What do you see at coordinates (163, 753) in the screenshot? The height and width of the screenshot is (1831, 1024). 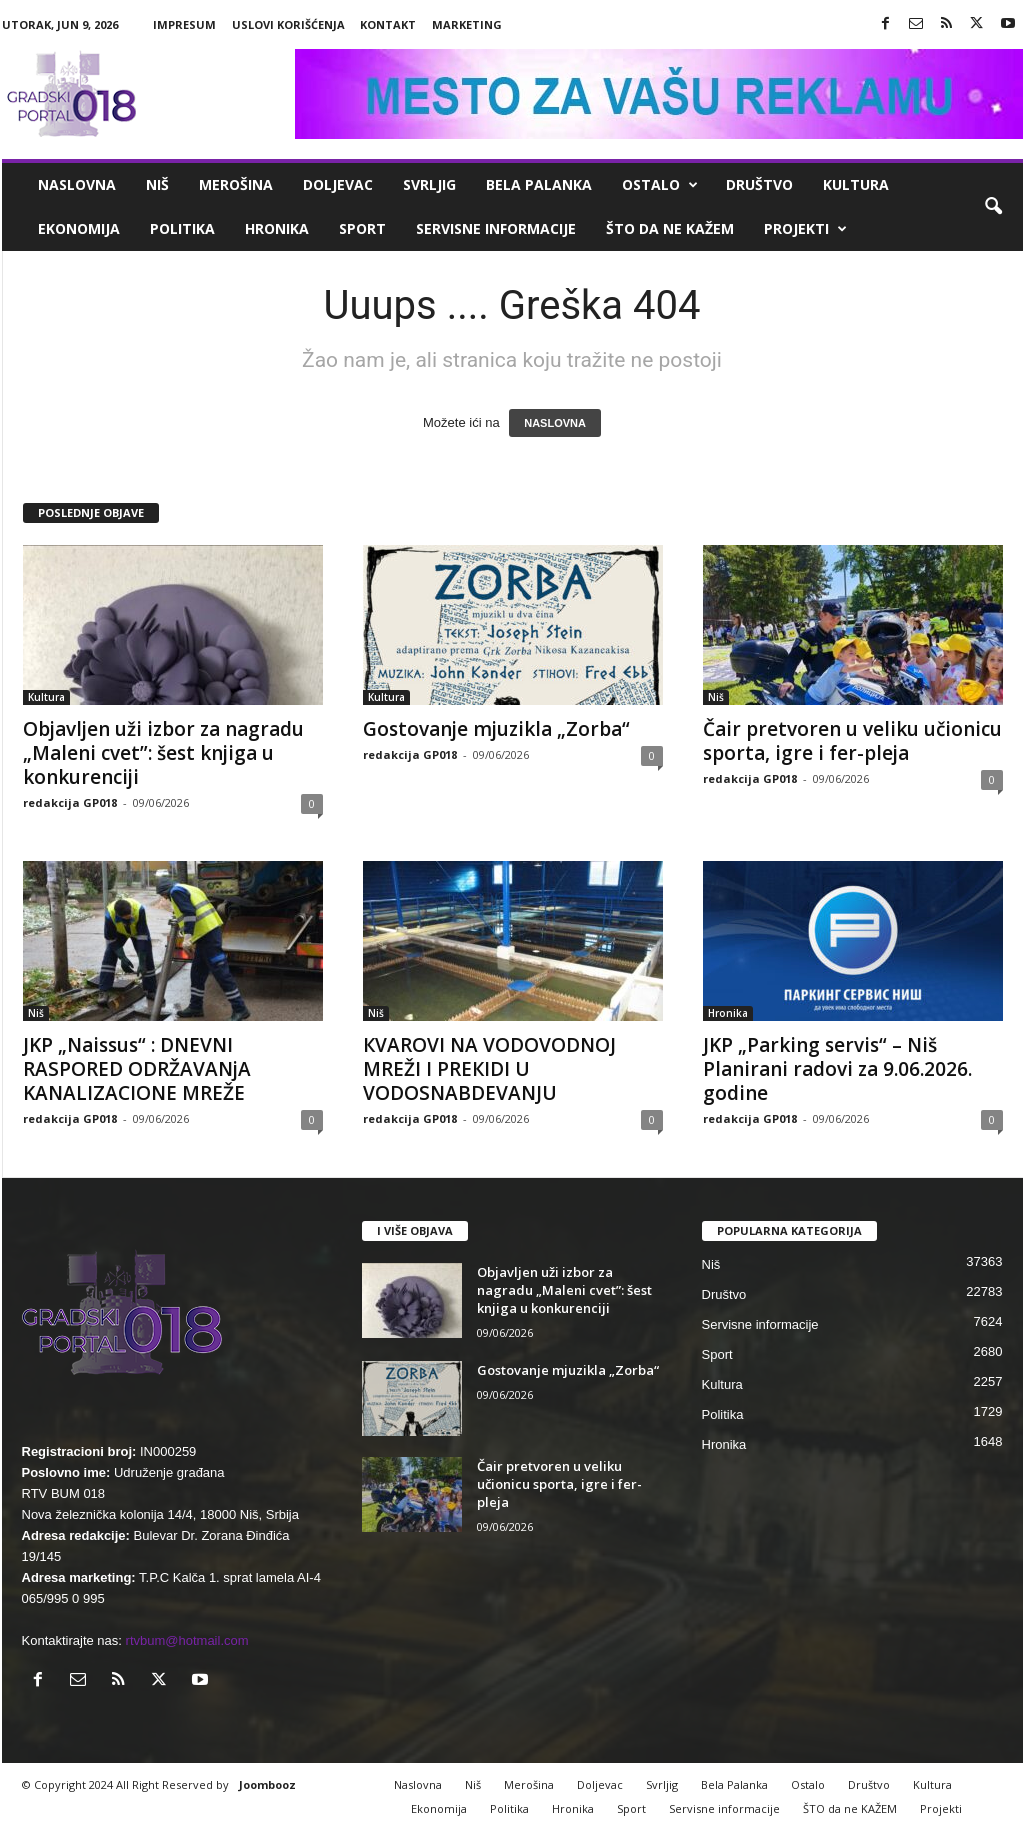 I see `Objavljen uži izbor za nagradu „Maleni cvet”: šest knjiga u konkurenciji` at bounding box center [163, 753].